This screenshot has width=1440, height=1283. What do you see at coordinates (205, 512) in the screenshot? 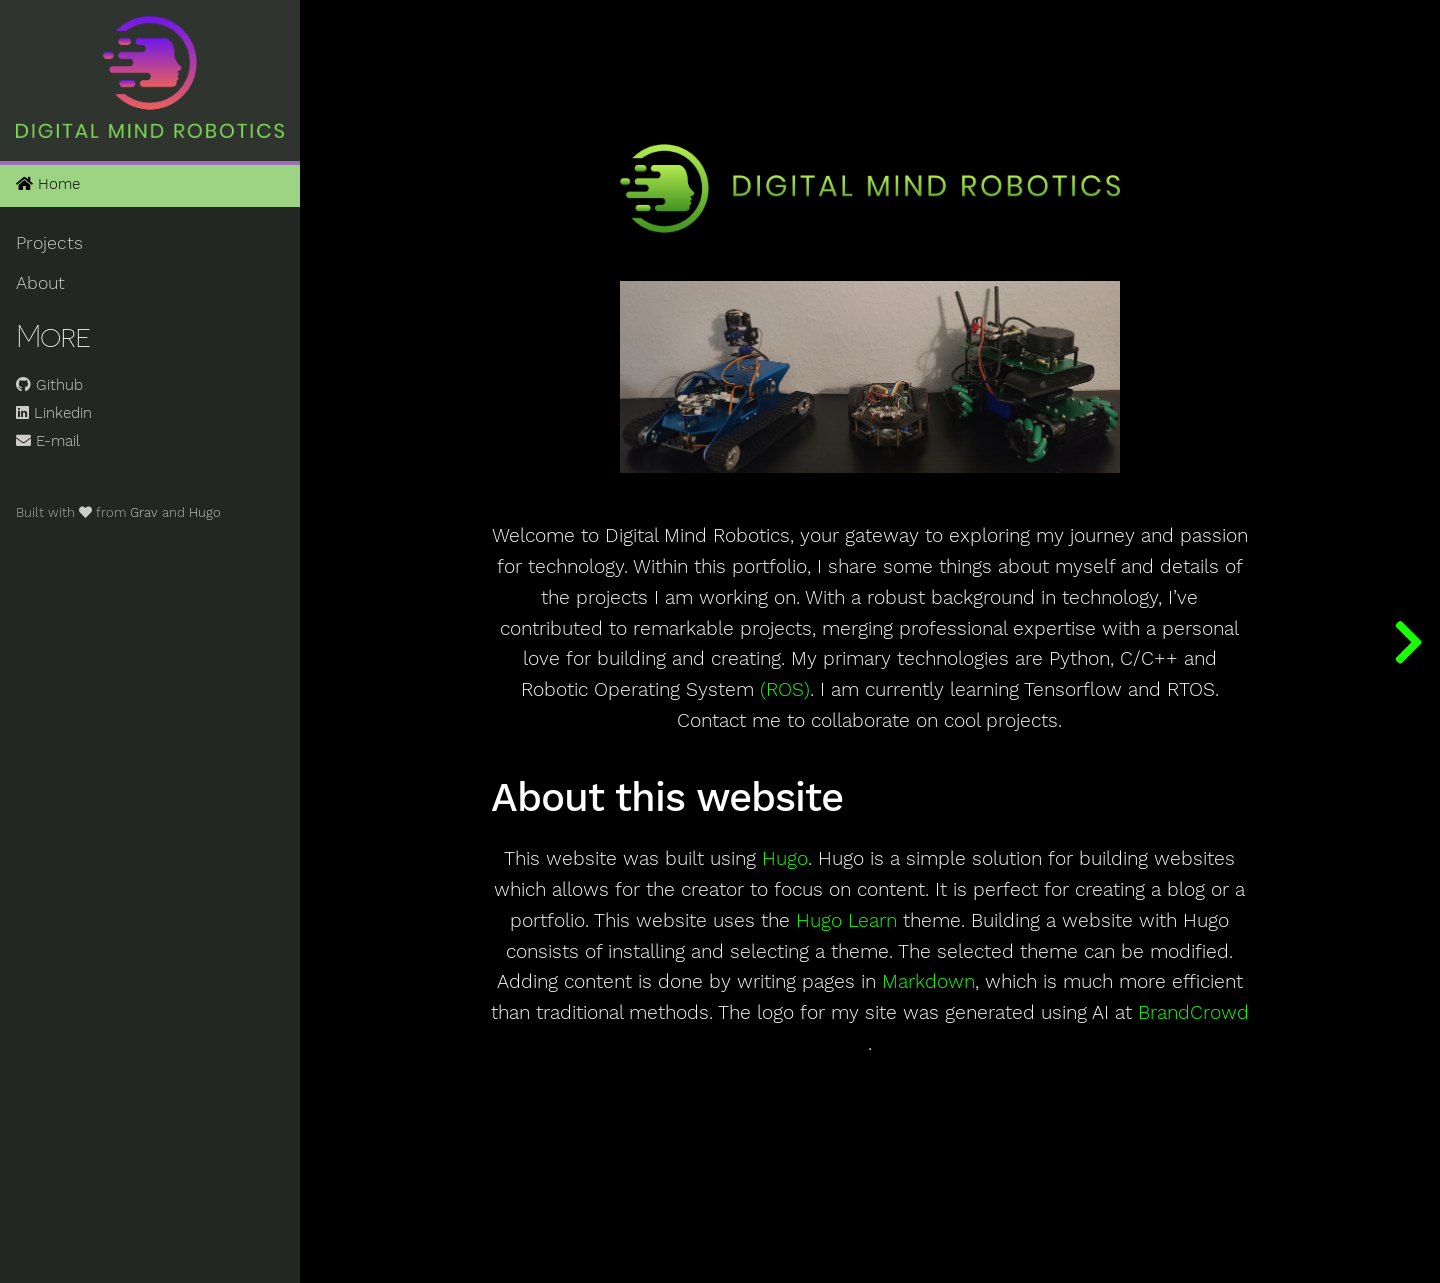
I see `Hugo` at bounding box center [205, 512].